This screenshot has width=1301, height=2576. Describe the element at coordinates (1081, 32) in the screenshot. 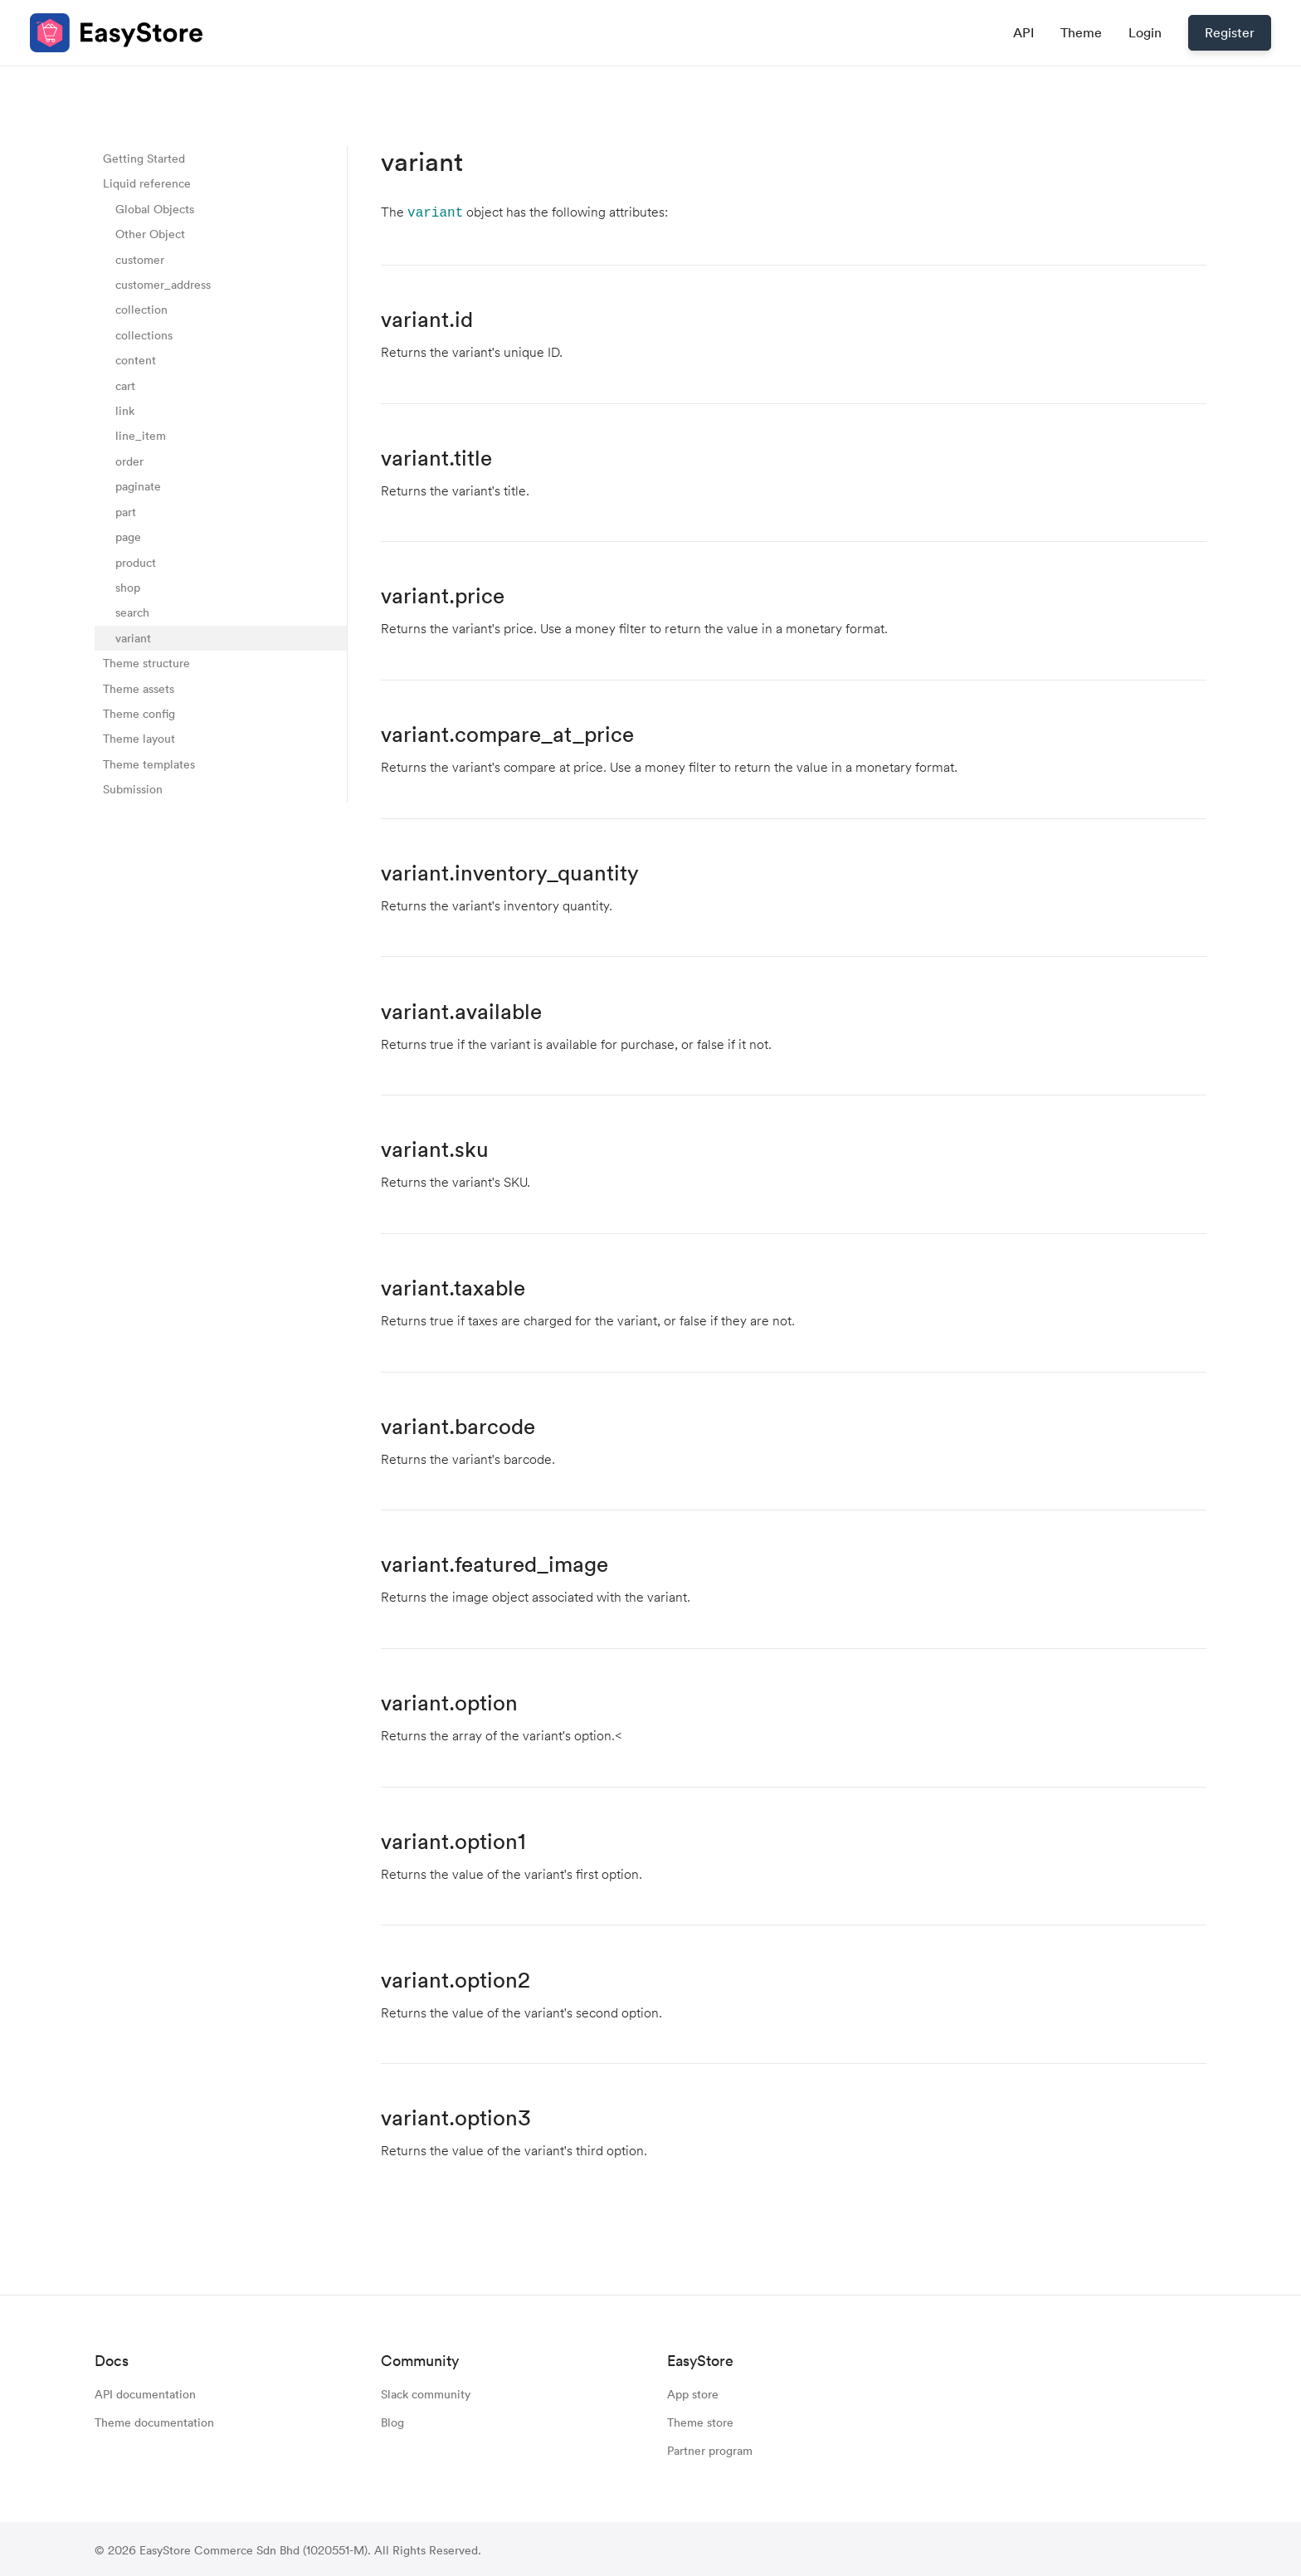

I see `Theme` at that location.